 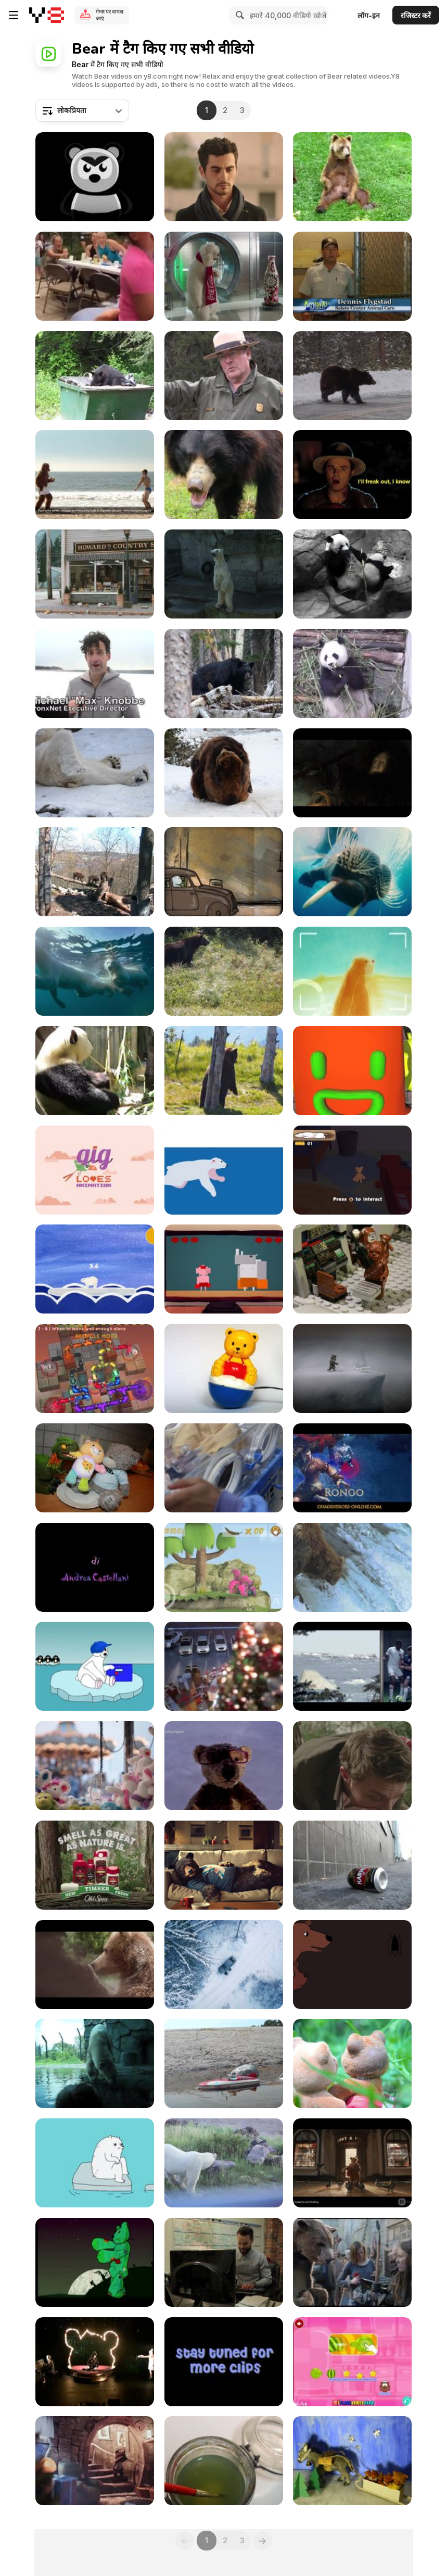 I want to click on [Merry Merry Christmas!], so click(x=223, y=2460).